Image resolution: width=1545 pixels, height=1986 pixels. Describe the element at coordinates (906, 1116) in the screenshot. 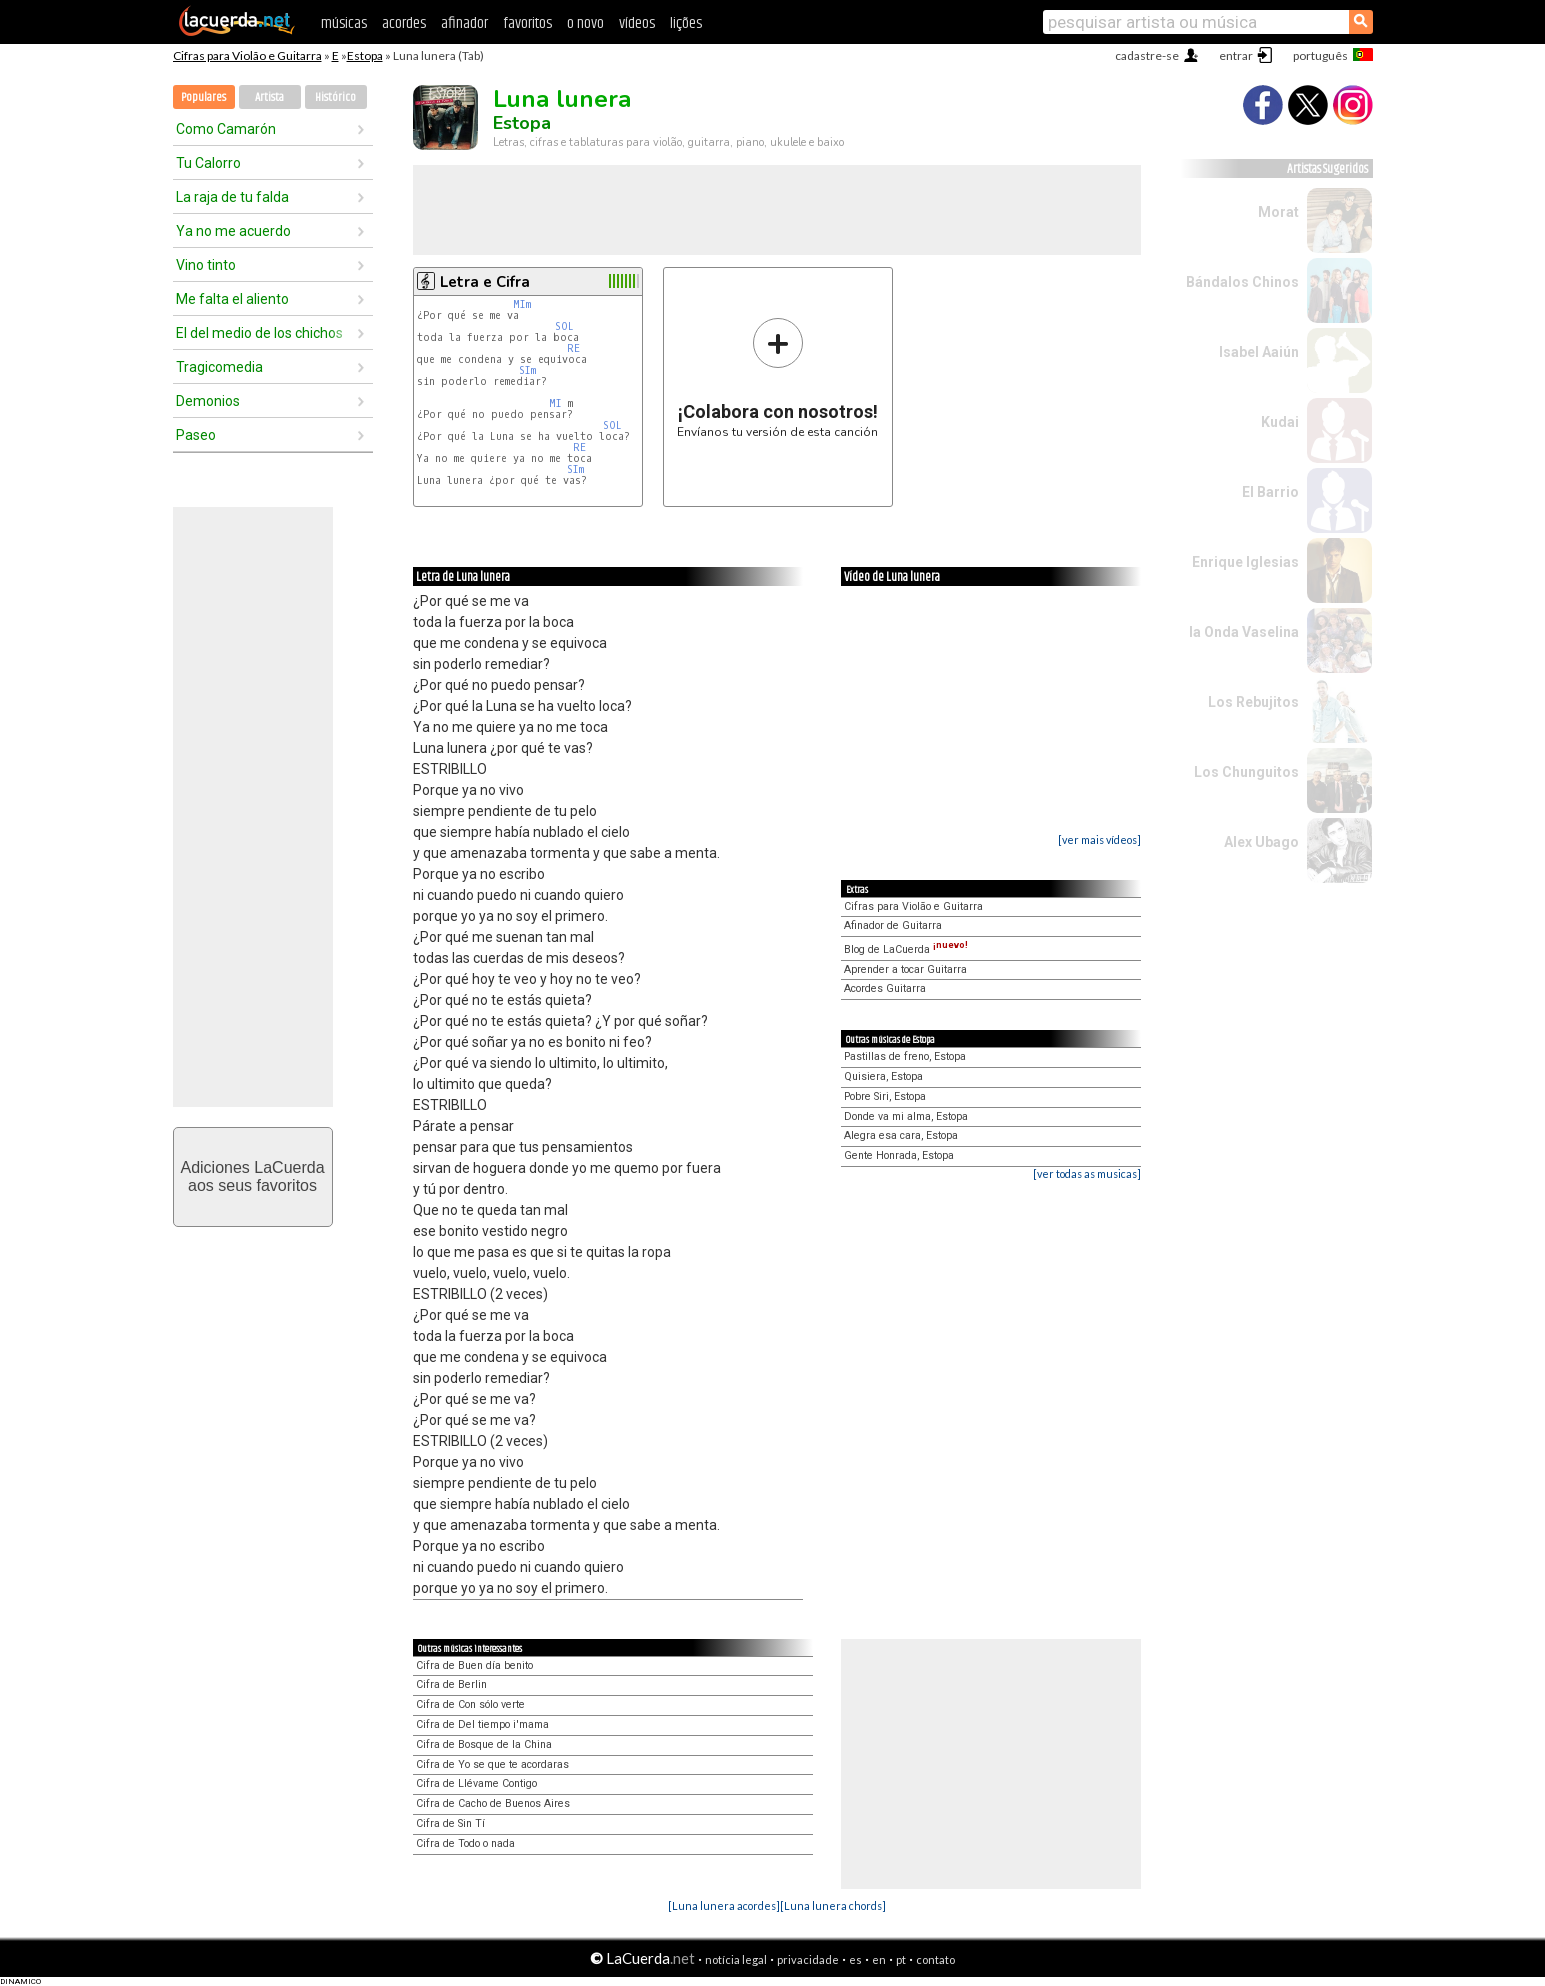

I see `Donde va mi alma, Estopa` at that location.